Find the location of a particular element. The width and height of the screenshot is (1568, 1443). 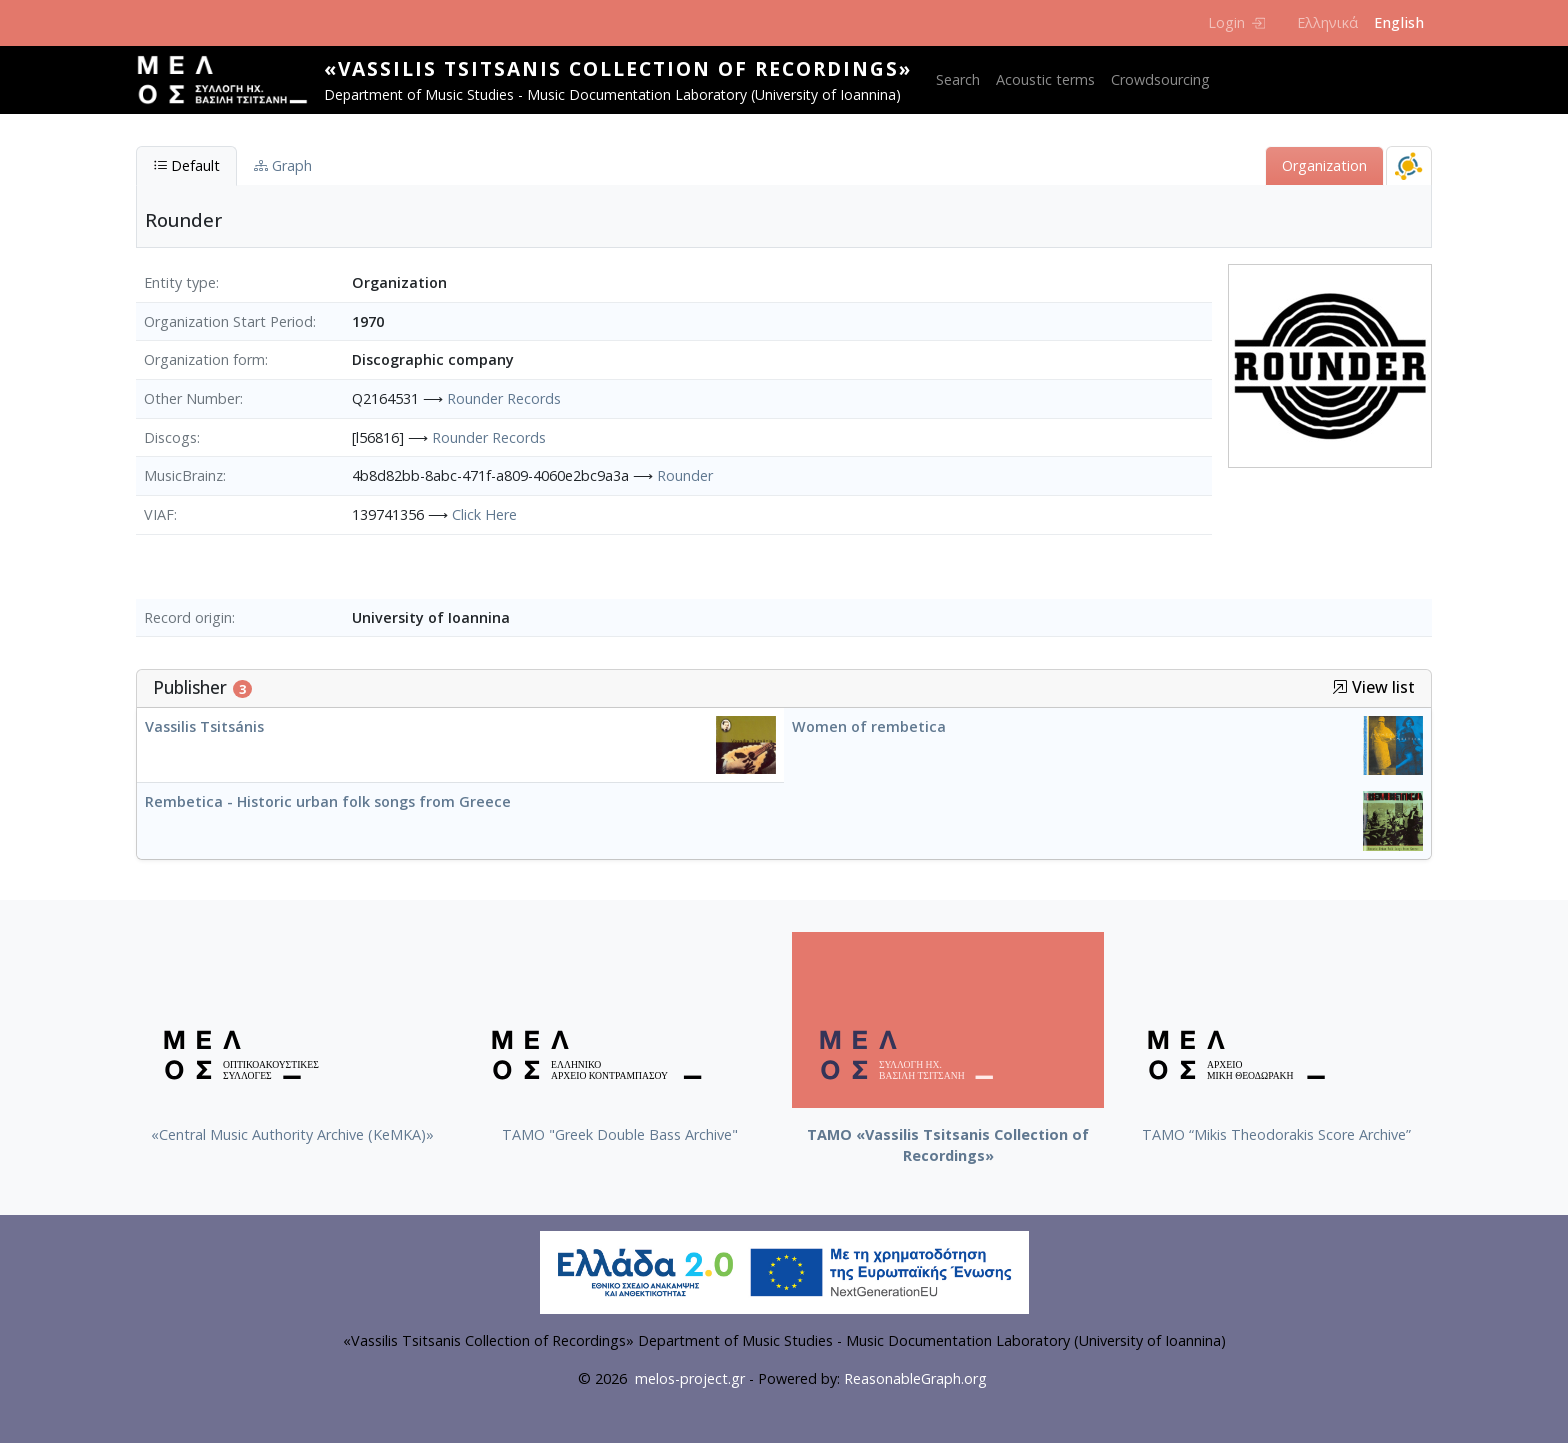

melos-project.gr is located at coordinates (690, 1378).